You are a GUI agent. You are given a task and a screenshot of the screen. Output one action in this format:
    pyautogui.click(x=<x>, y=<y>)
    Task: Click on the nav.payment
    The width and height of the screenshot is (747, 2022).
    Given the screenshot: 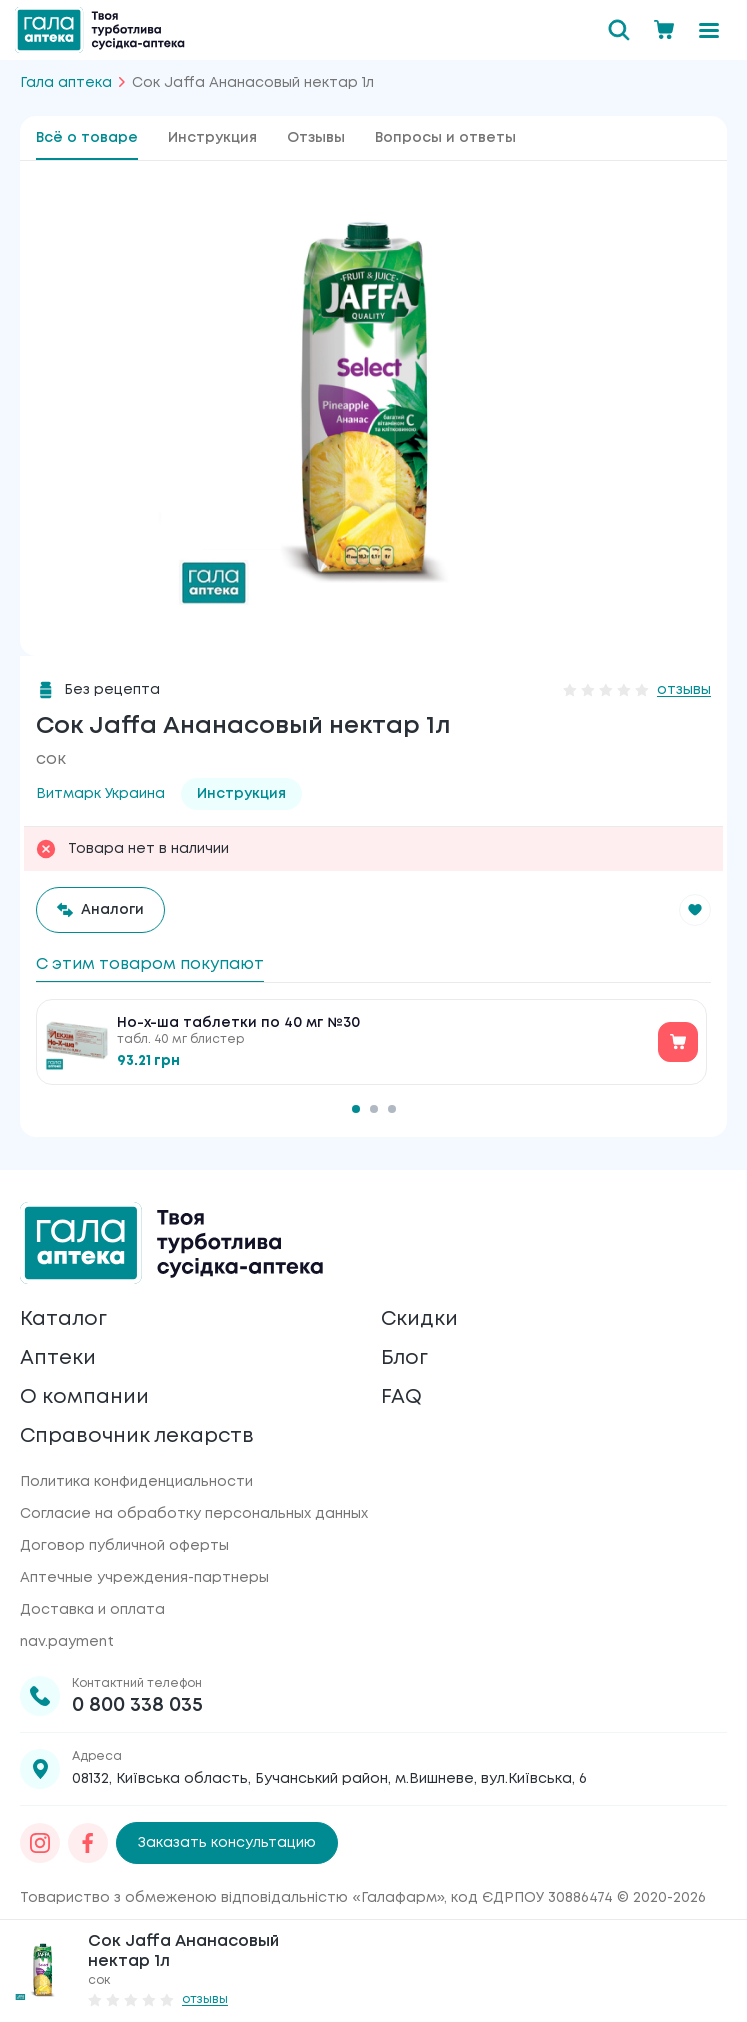 What is the action you would take?
    pyautogui.click(x=67, y=1642)
    